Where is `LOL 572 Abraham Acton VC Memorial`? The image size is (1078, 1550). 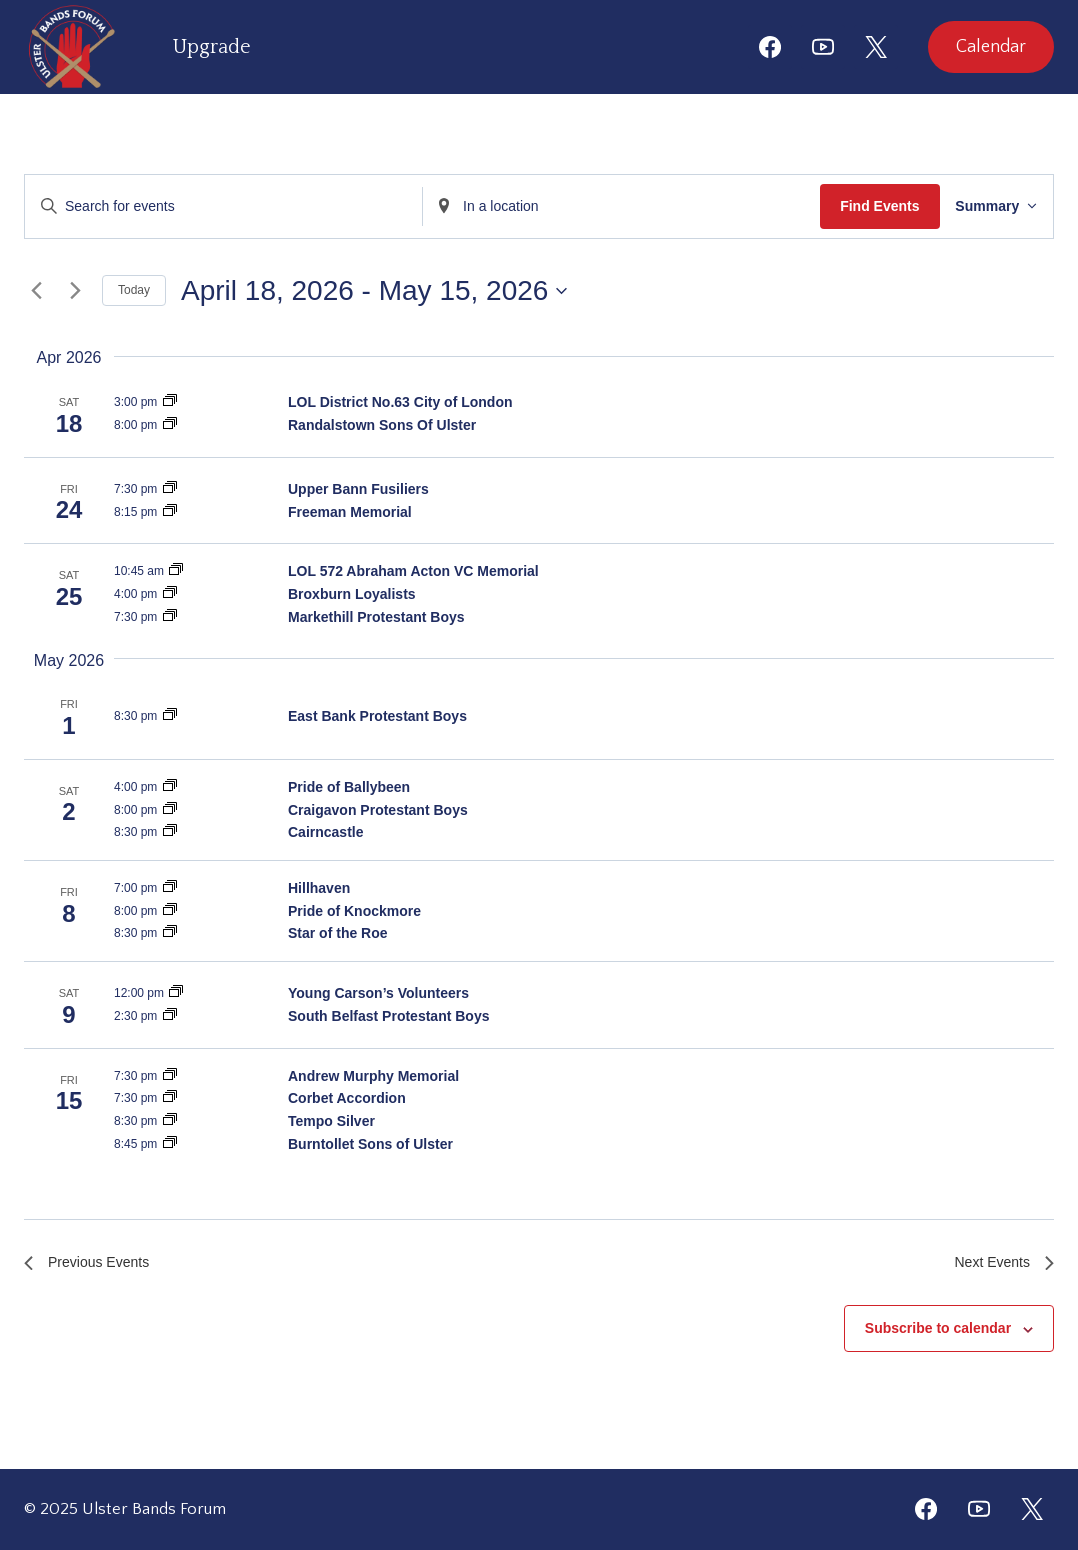 LOL 572 Abraham Acton VC Memorial is located at coordinates (413, 571).